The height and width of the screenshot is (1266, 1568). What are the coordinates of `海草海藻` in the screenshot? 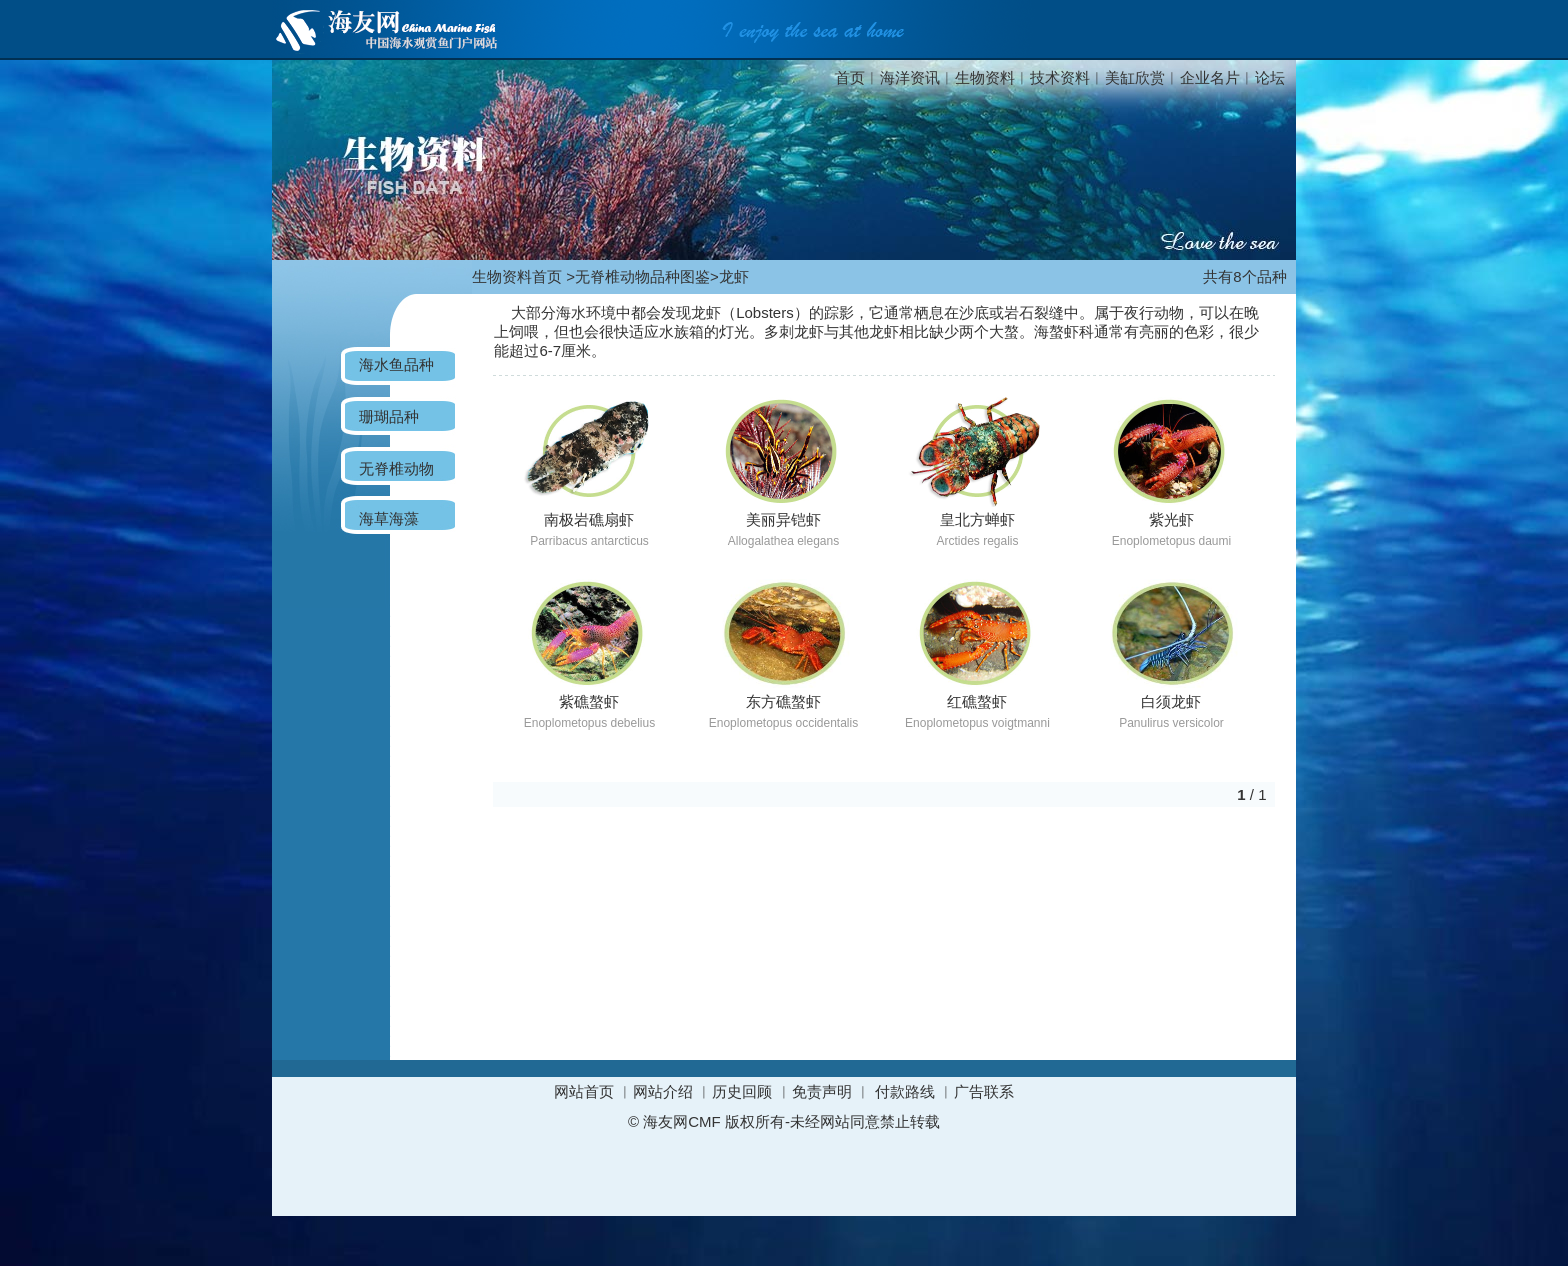 It's located at (389, 518).